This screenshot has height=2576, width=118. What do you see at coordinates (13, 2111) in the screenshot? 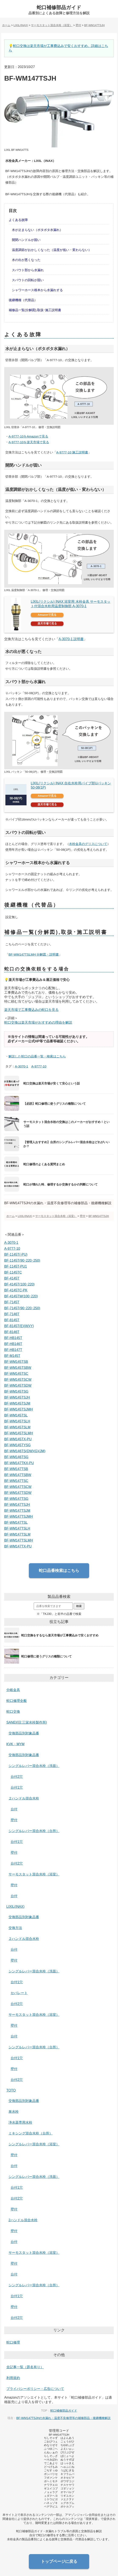
I see `単水栓` at bounding box center [13, 2111].